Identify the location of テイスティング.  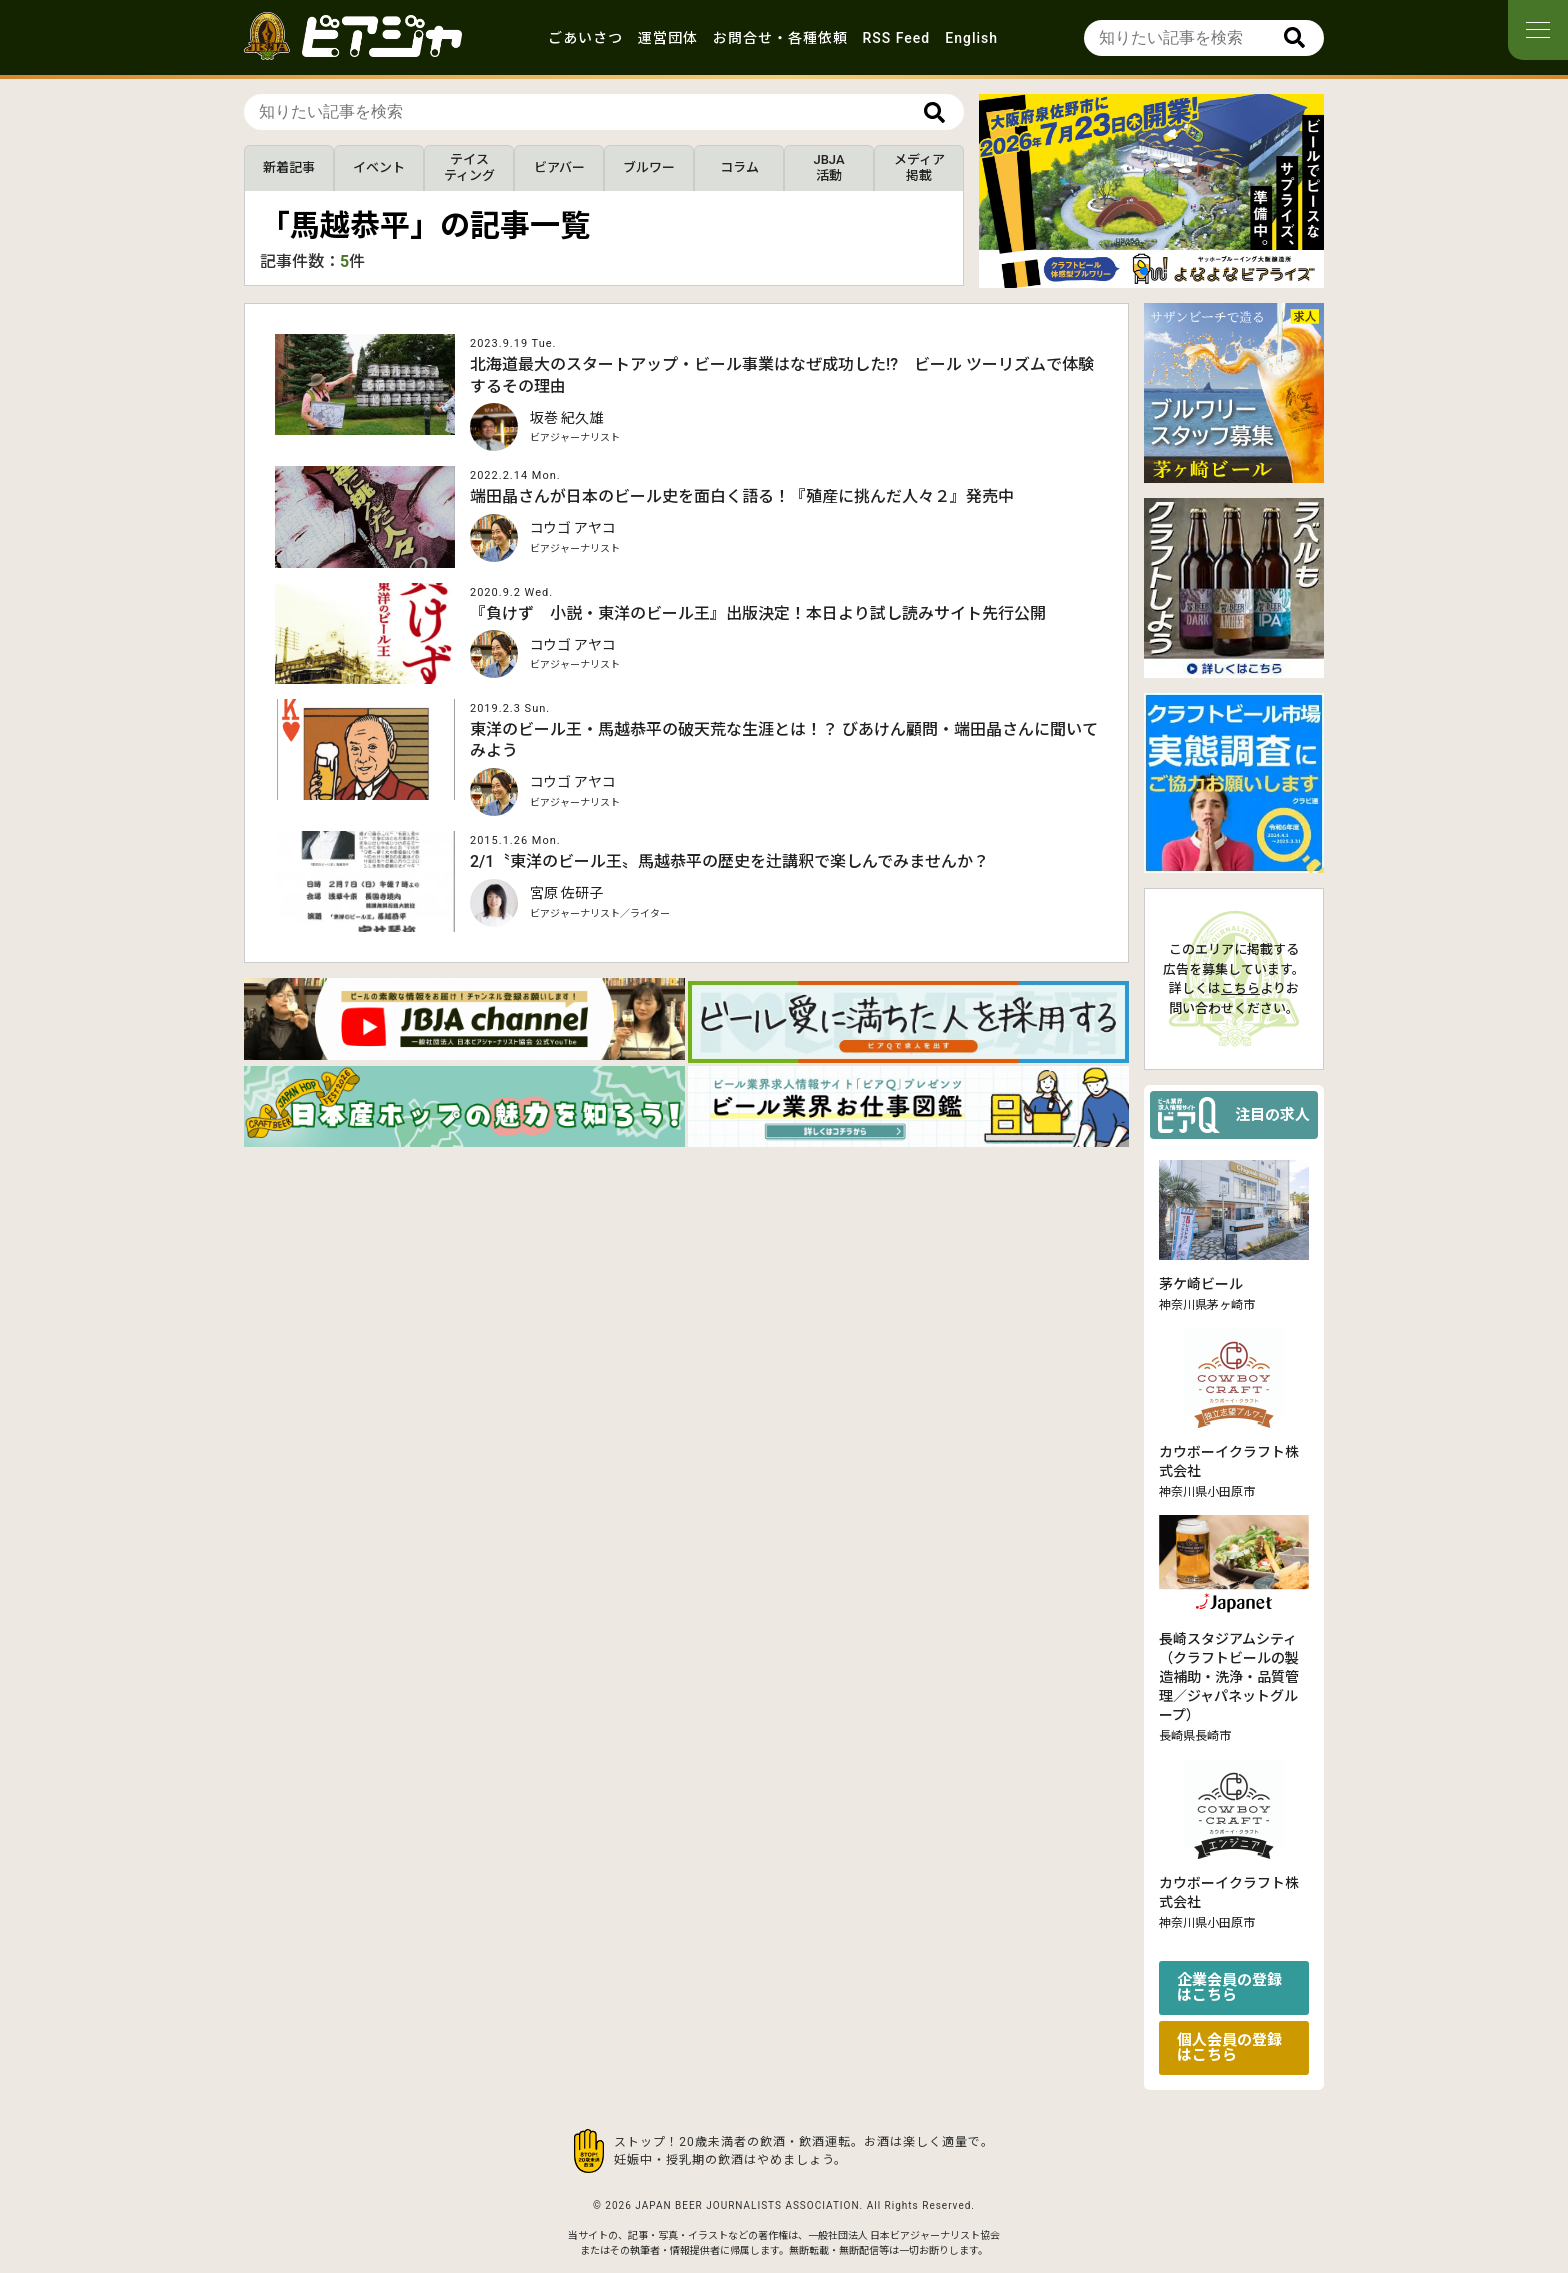
(469, 167).